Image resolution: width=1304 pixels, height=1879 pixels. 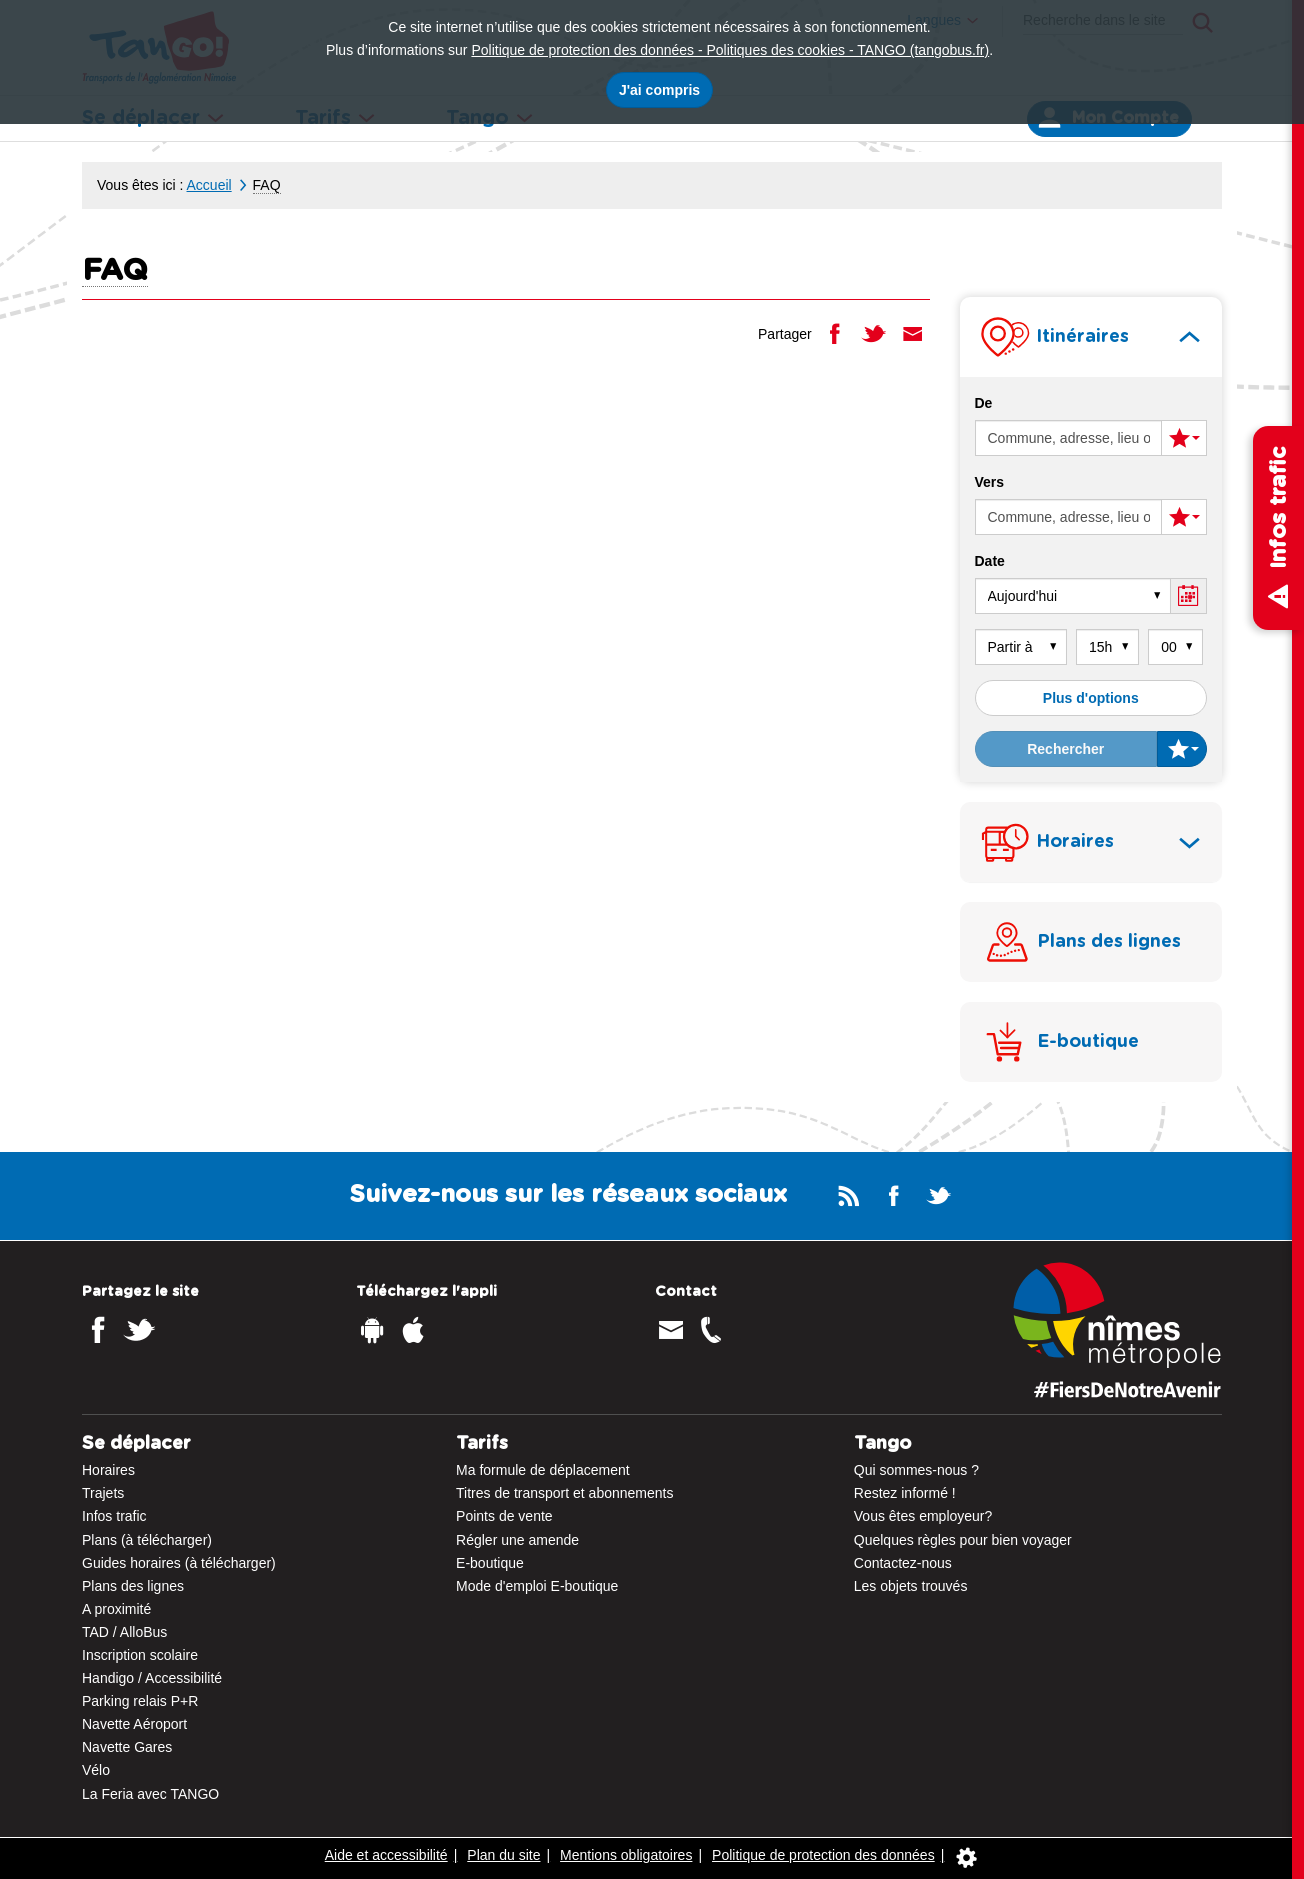 What do you see at coordinates (152, 1678) in the screenshot?
I see `Handigo / Accessibilité` at bounding box center [152, 1678].